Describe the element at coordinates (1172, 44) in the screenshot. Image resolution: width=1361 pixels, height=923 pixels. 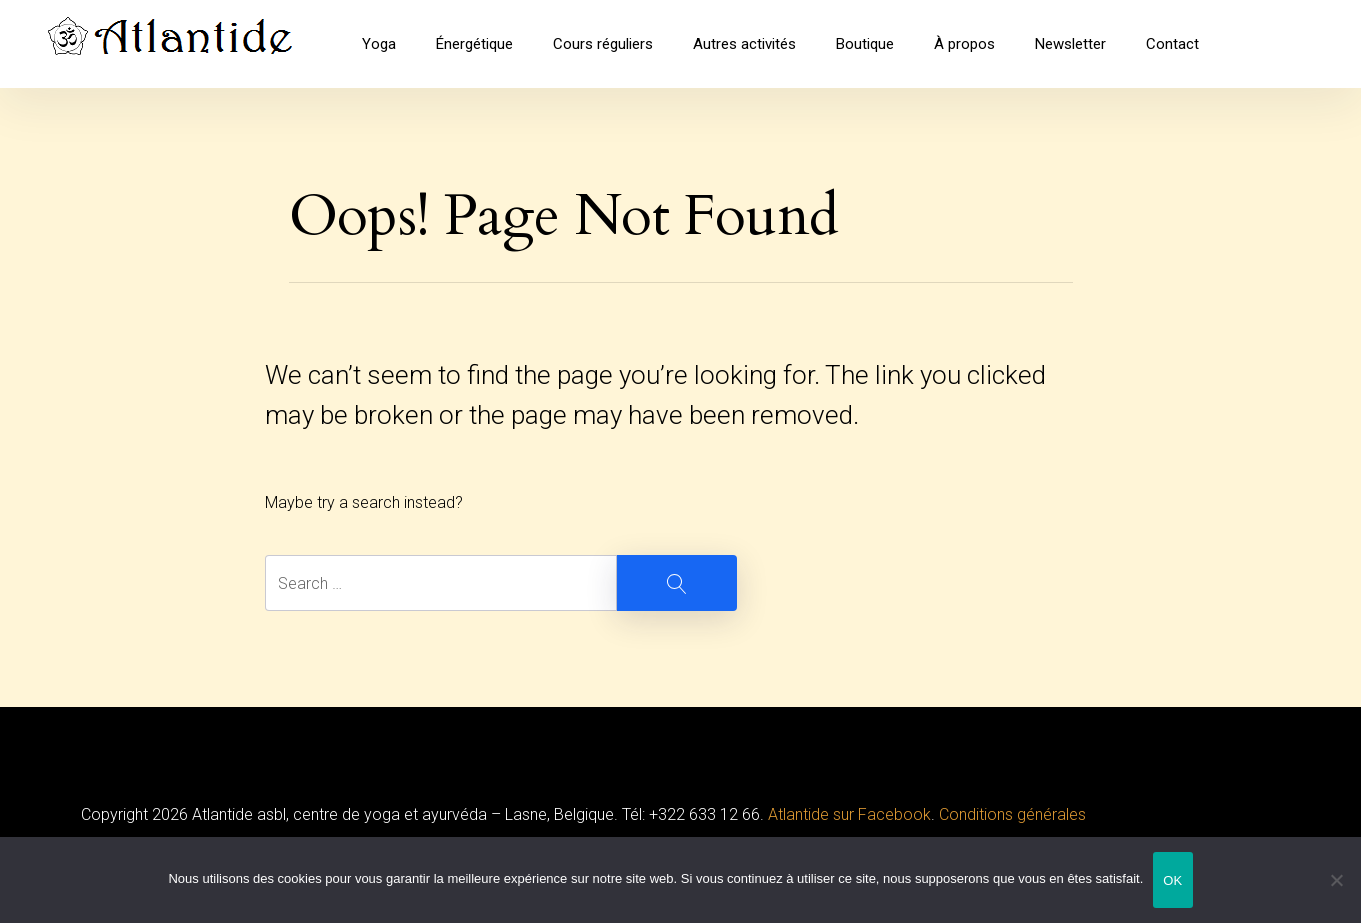
I see `Contact` at that location.